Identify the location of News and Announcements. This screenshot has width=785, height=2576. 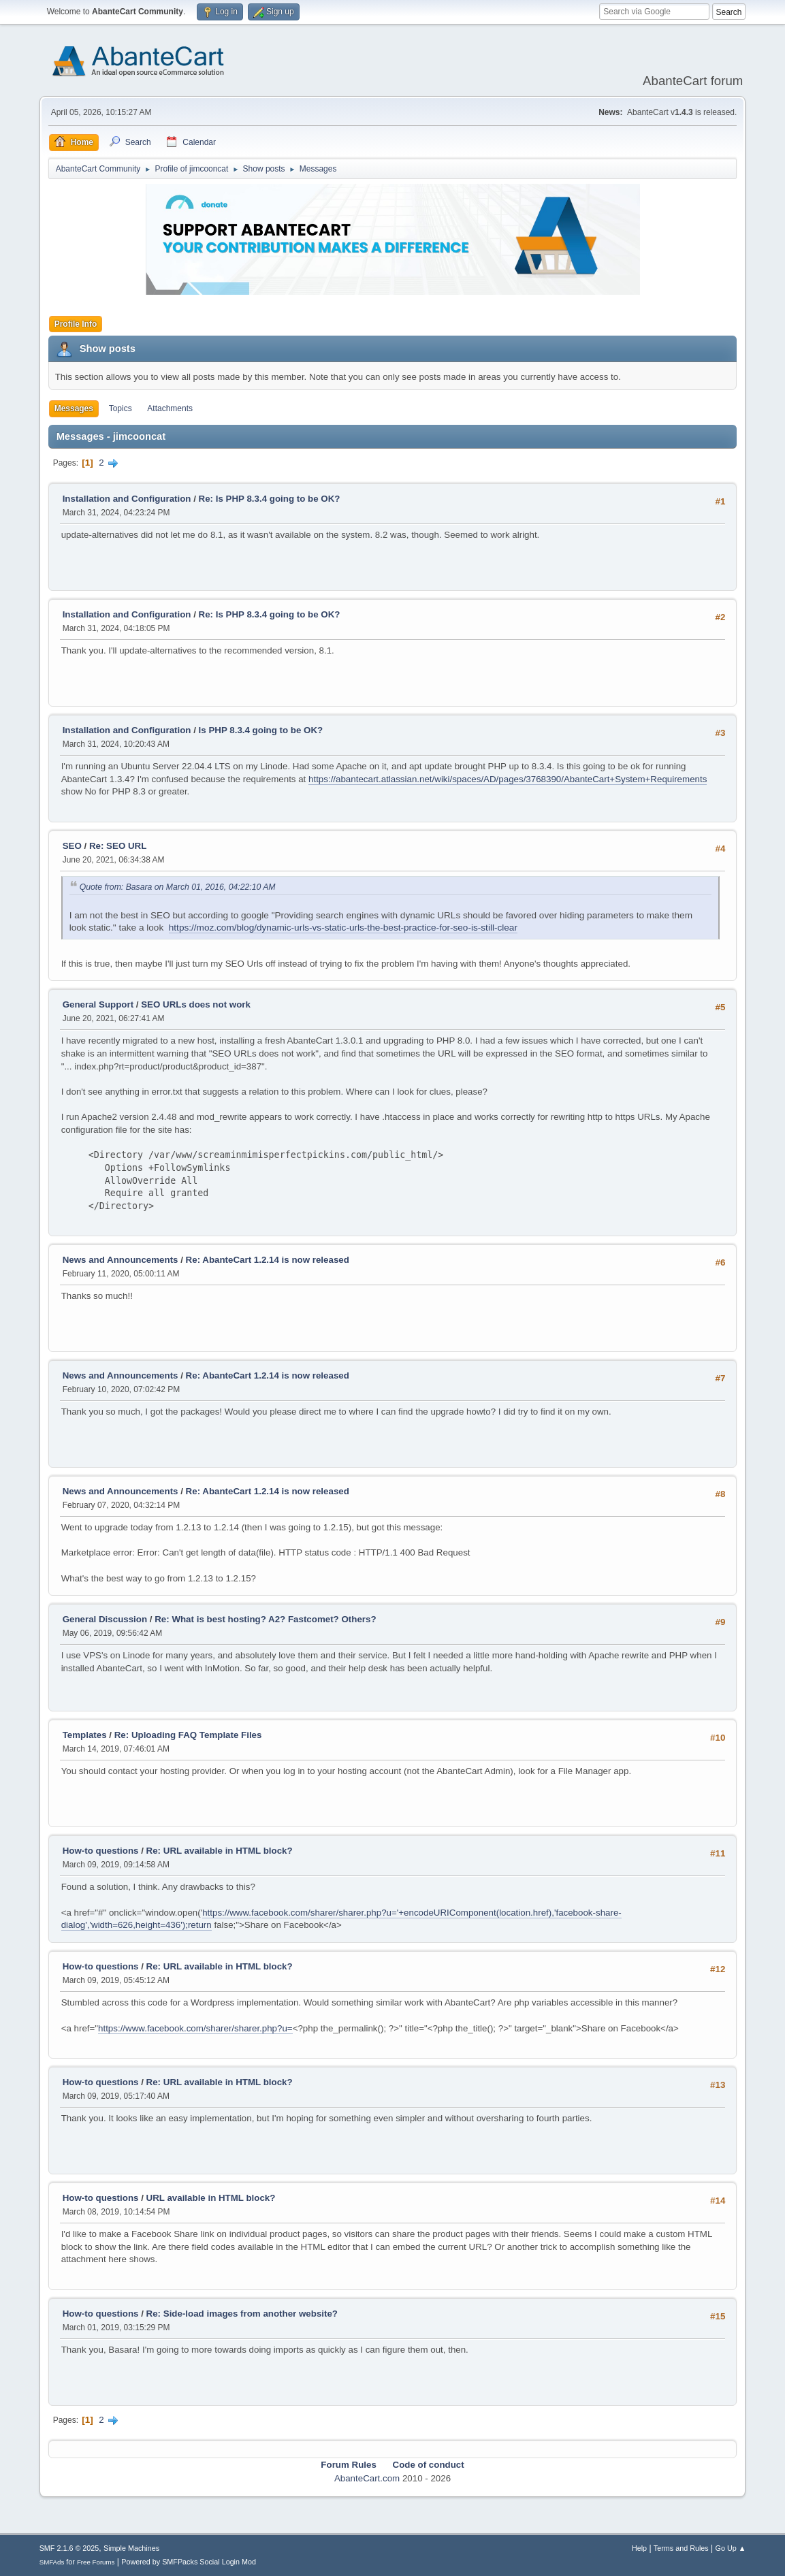
(120, 1260).